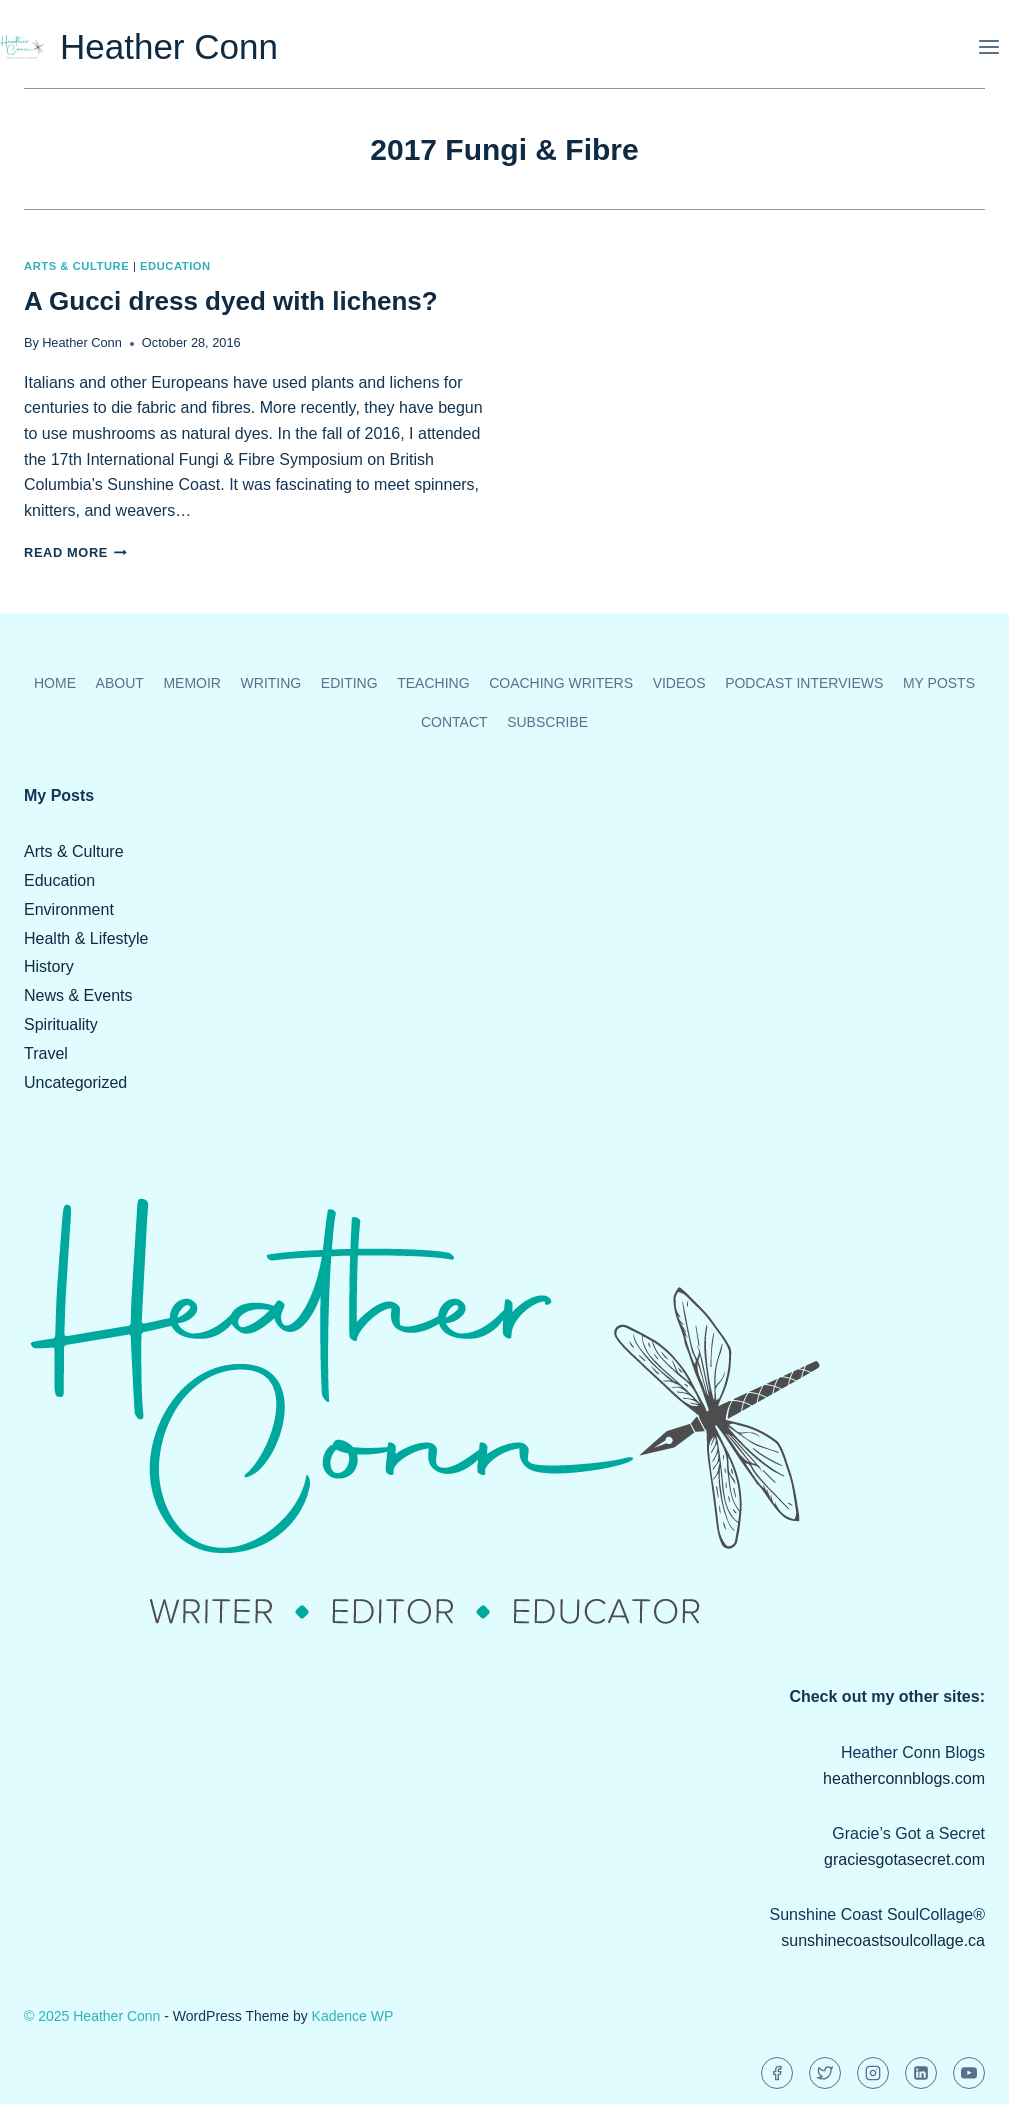 This screenshot has width=1009, height=2104. I want to click on Arts & Culture, so click(76, 266).